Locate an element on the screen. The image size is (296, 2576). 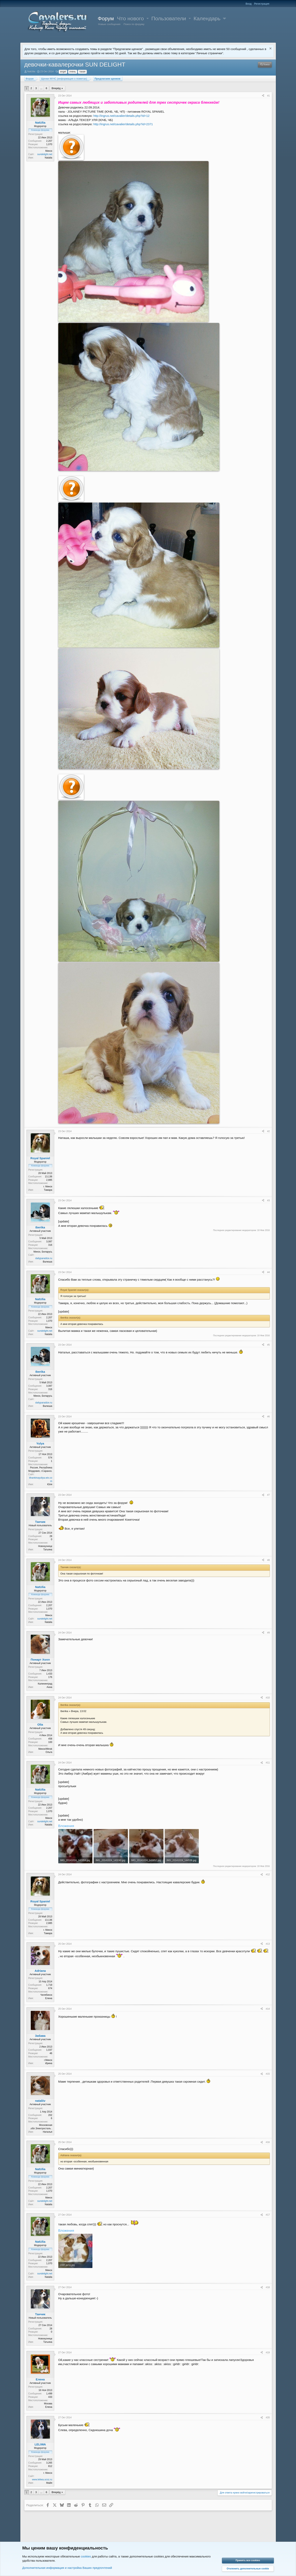
#10 is located at coordinates (268, 1697).